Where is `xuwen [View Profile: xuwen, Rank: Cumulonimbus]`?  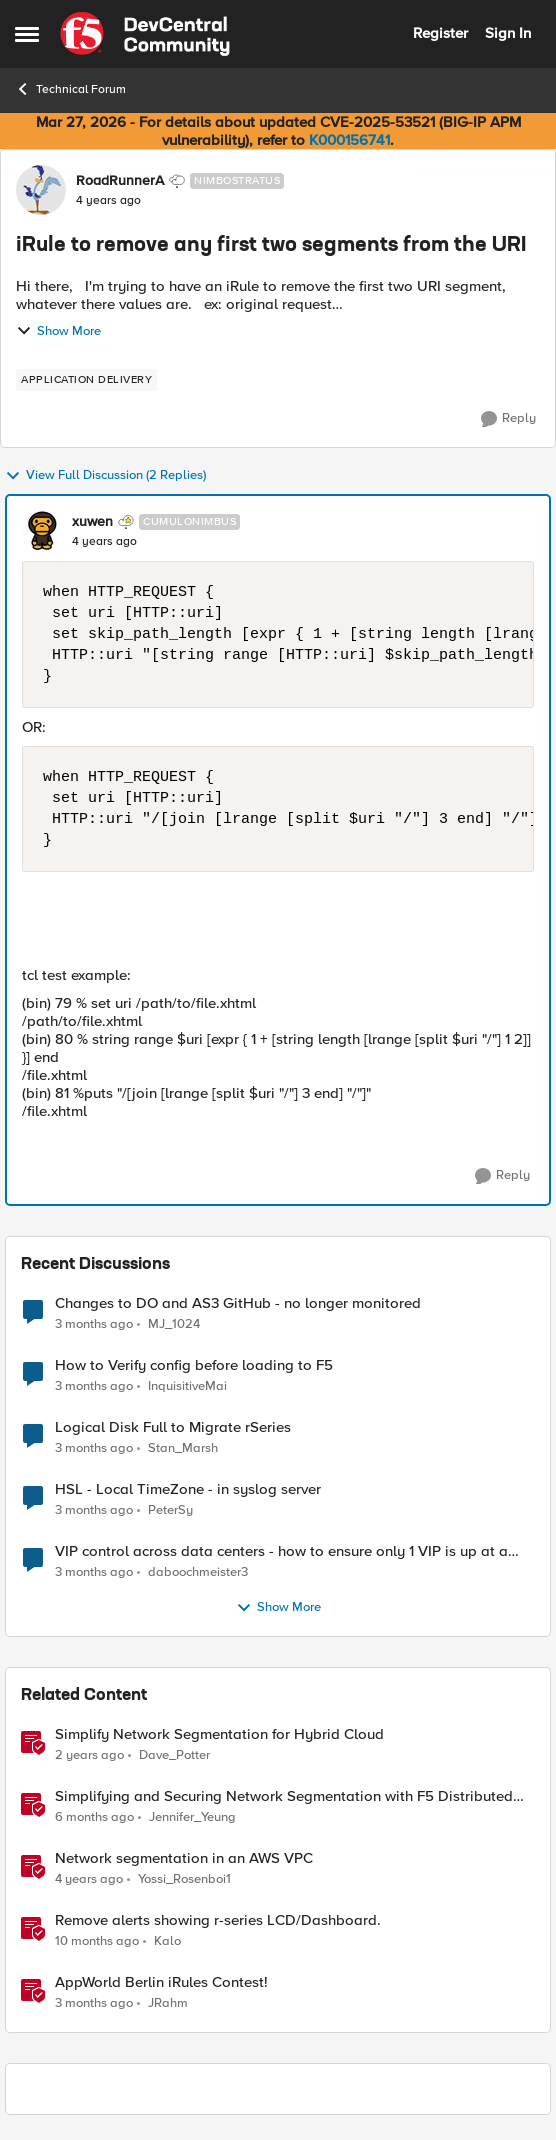
xuwen [View Profile: xuwen, Rank: Cumulonimbus] is located at coordinates (92, 522).